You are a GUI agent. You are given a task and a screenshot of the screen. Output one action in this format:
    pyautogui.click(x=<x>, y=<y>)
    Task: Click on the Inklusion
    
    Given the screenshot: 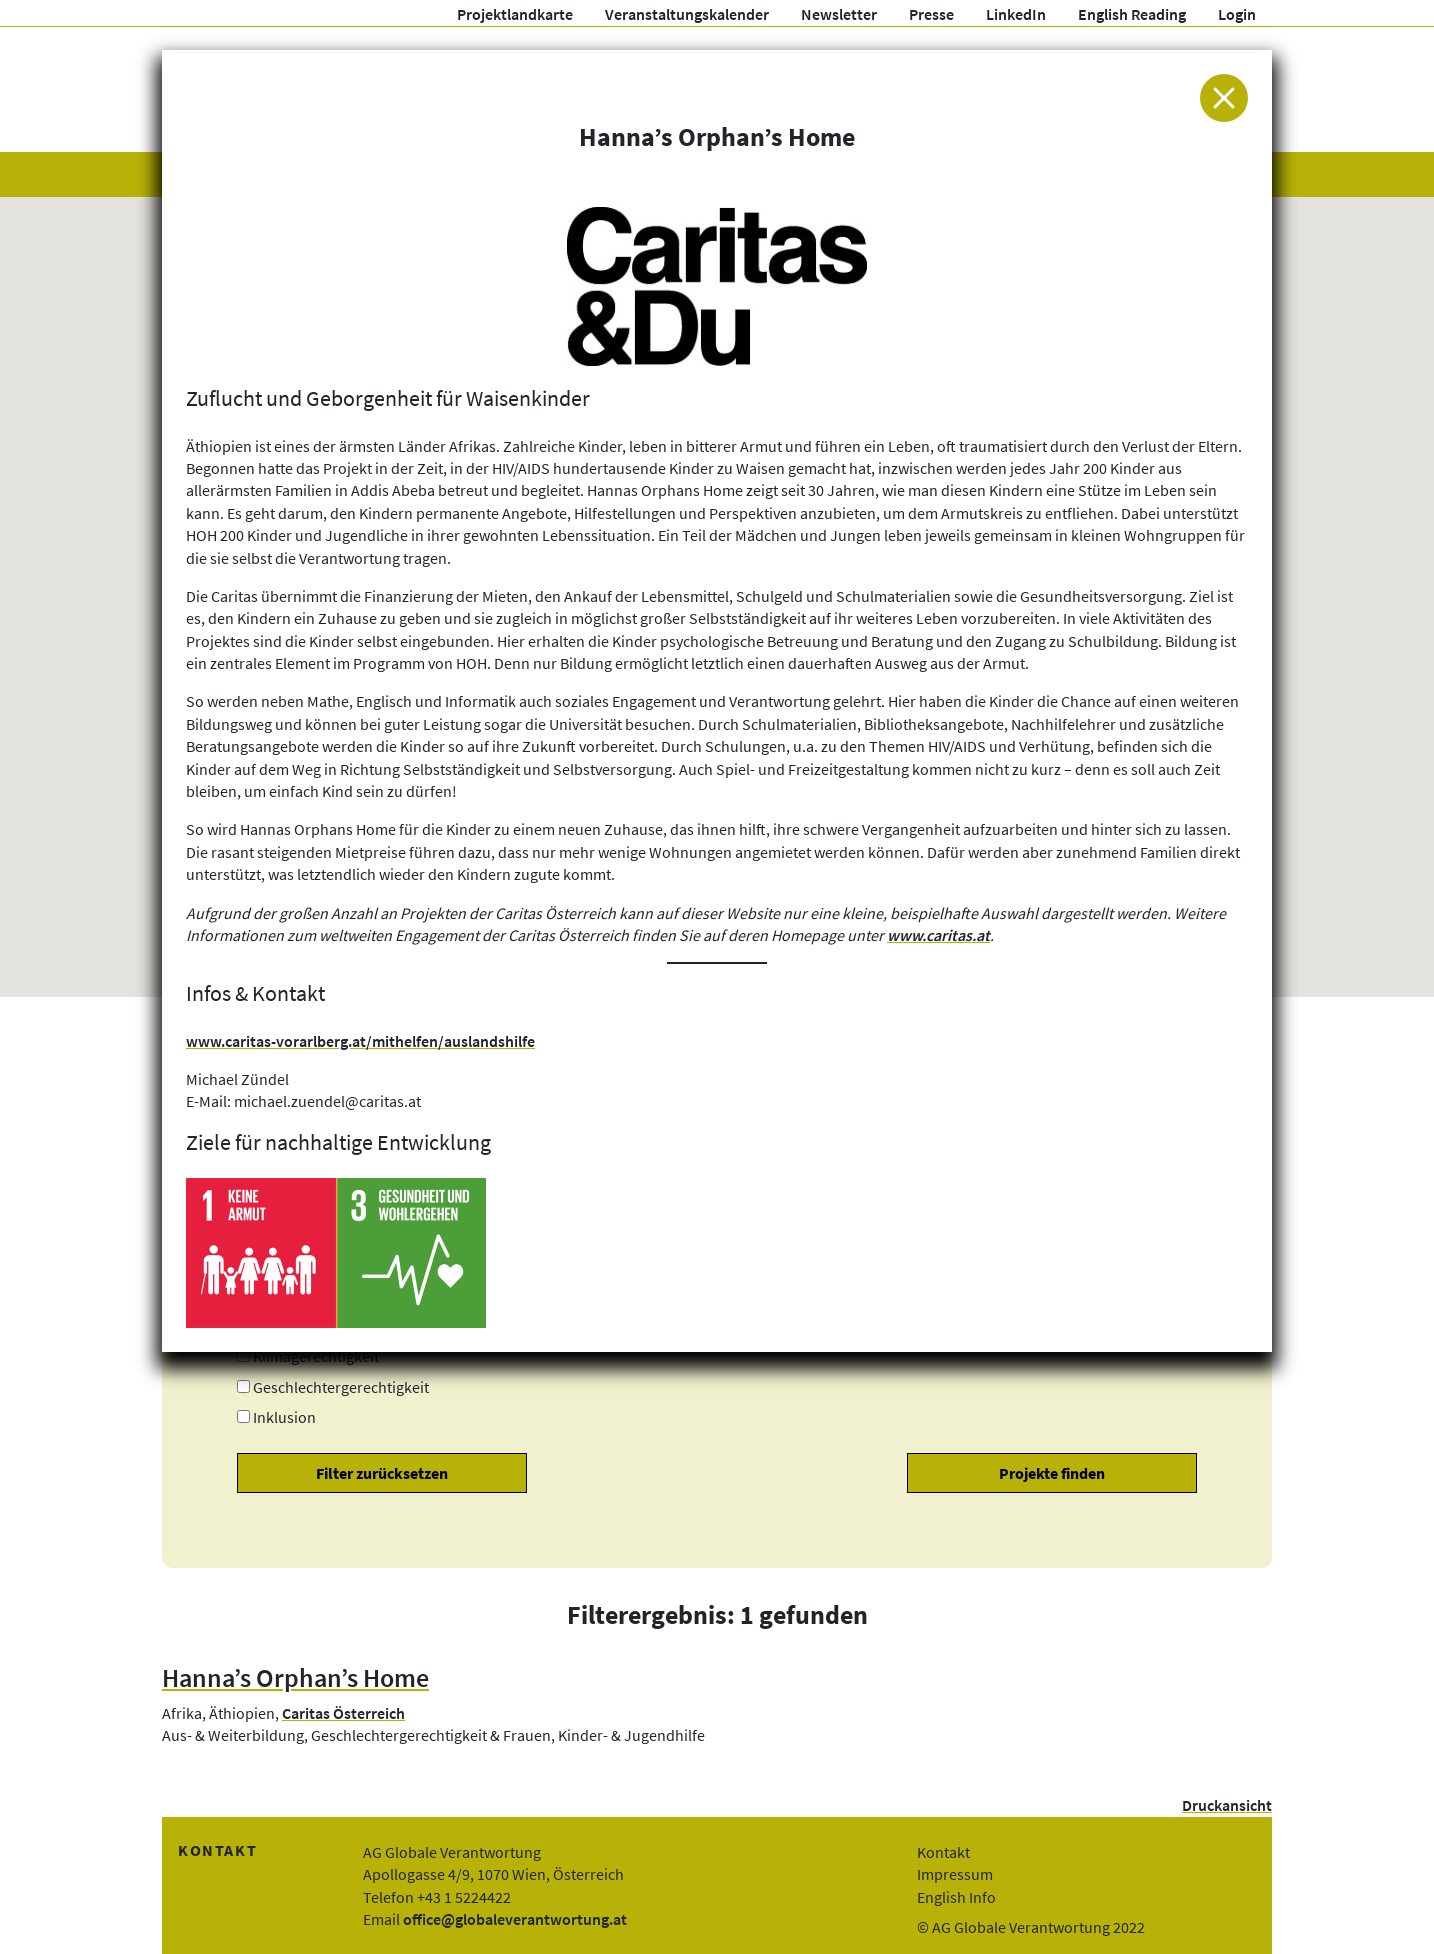 What is the action you would take?
    pyautogui.click(x=284, y=1417)
    